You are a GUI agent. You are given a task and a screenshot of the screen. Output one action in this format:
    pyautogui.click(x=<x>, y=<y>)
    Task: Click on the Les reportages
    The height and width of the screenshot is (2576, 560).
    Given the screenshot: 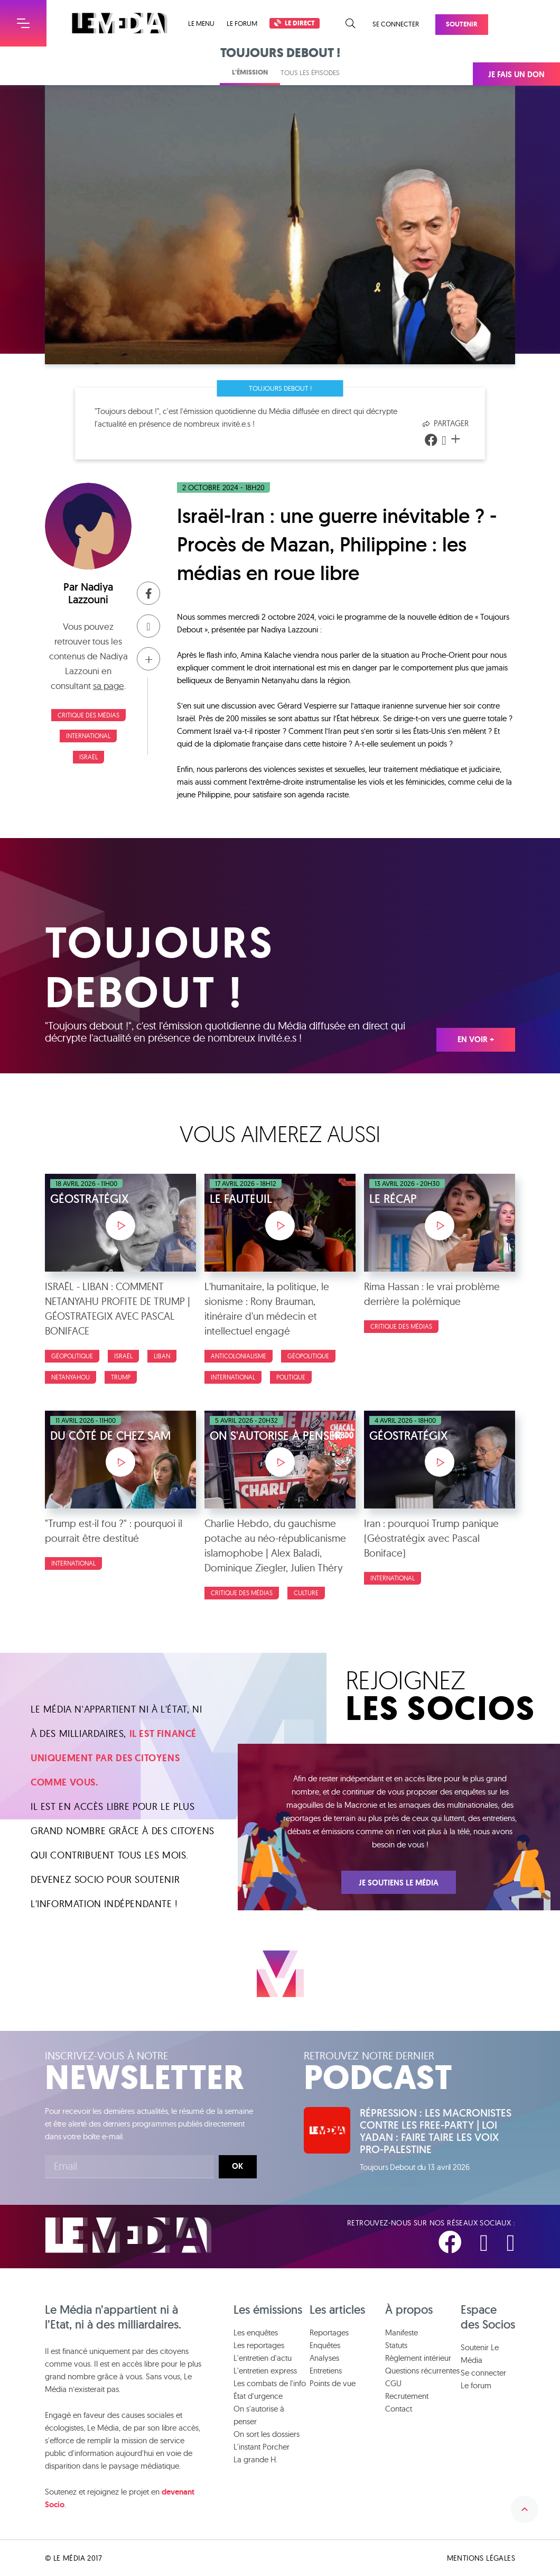 What is the action you would take?
    pyautogui.click(x=259, y=2345)
    